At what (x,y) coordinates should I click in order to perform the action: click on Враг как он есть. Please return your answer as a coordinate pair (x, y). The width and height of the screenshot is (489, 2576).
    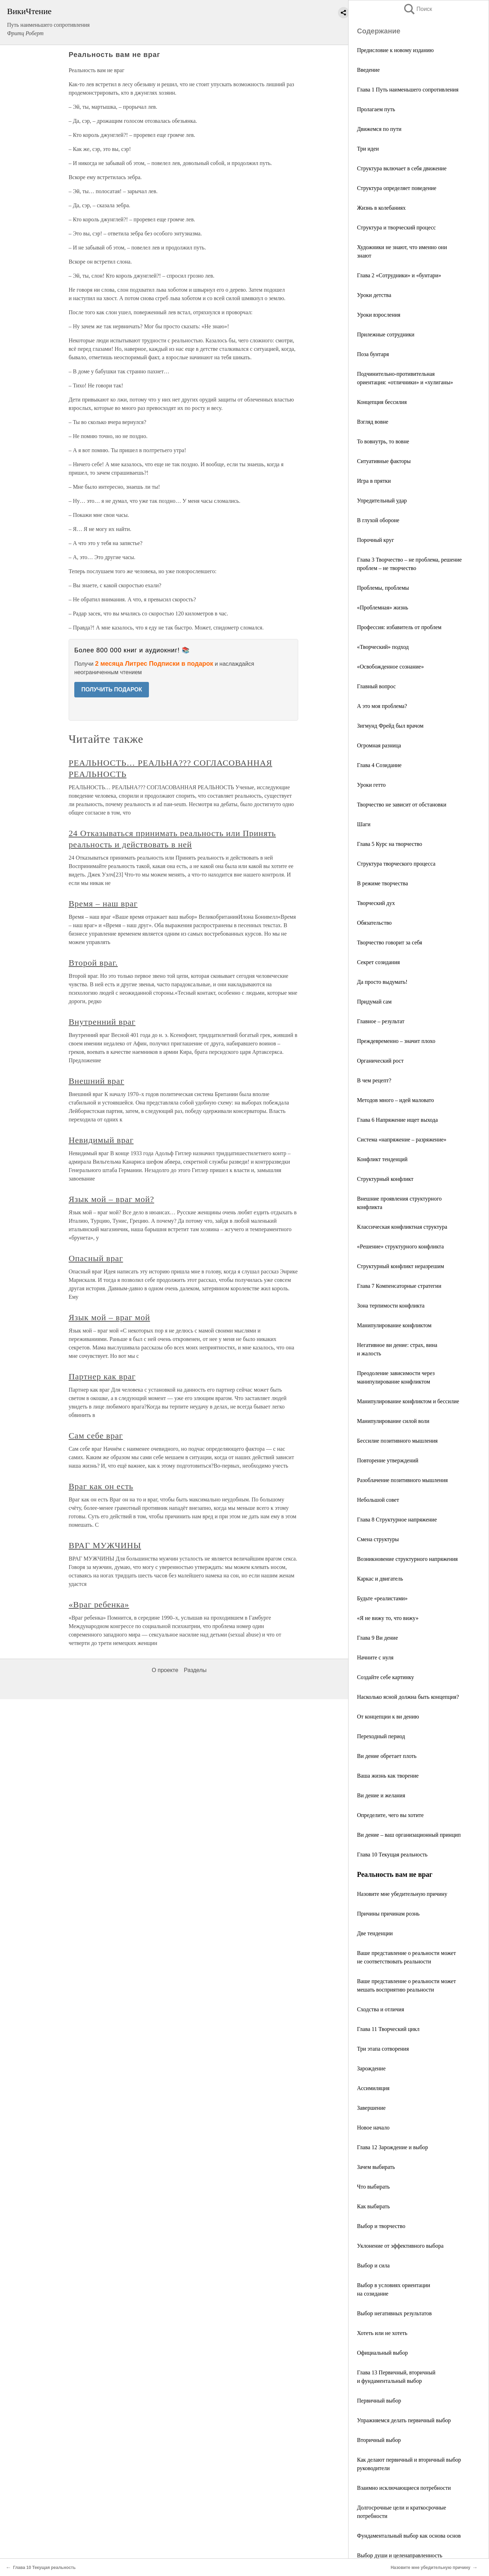
    Looking at the image, I should click on (101, 1486).